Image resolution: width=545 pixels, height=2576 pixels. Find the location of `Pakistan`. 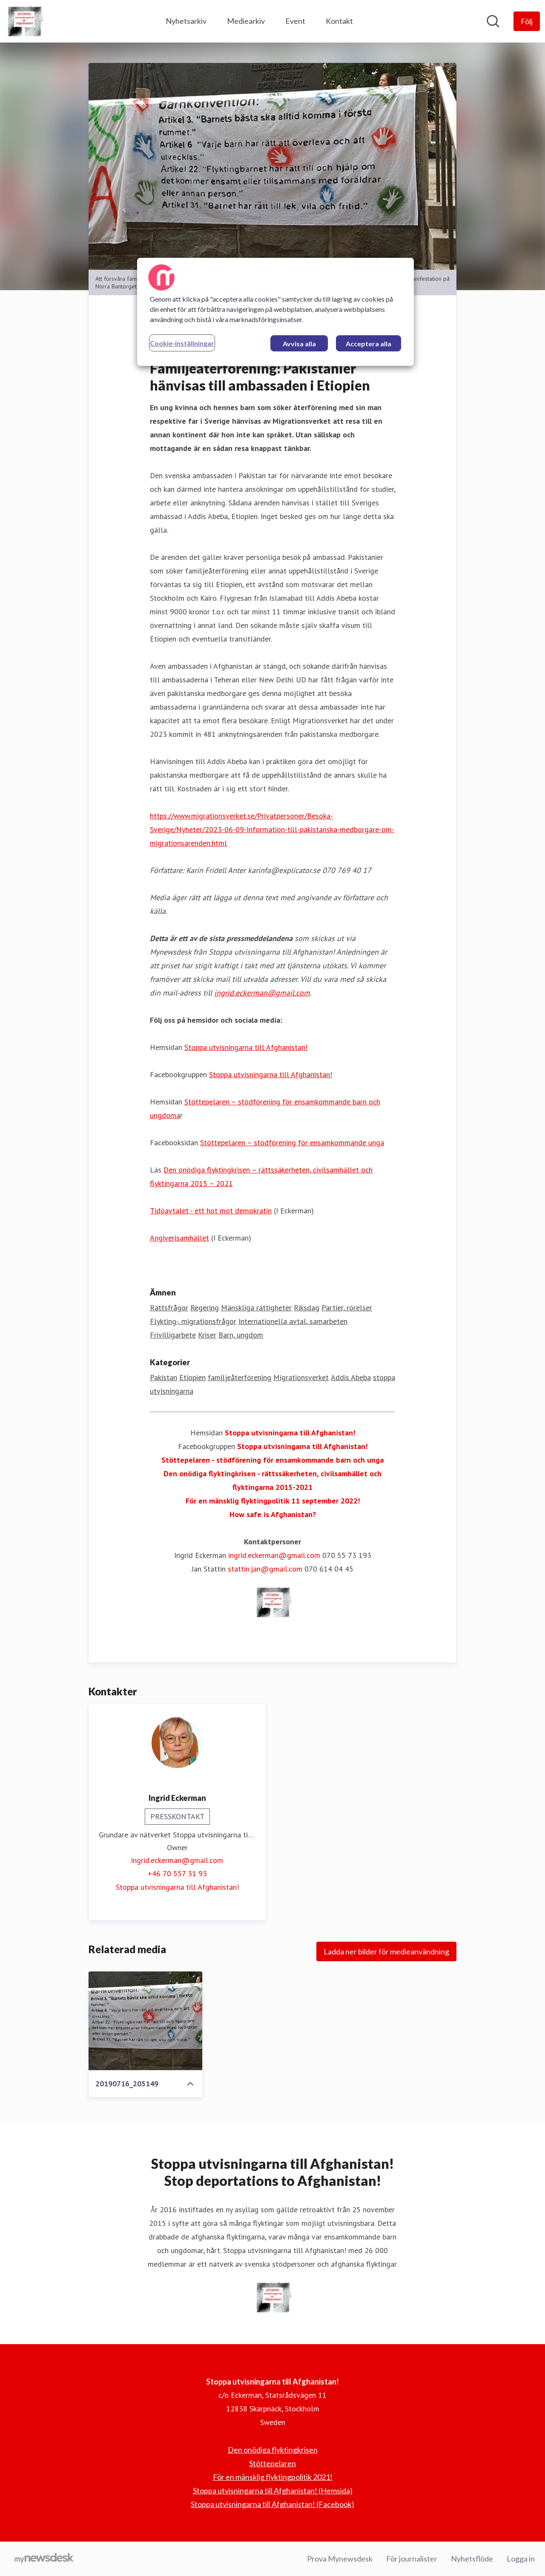

Pakistan is located at coordinates (163, 1377).